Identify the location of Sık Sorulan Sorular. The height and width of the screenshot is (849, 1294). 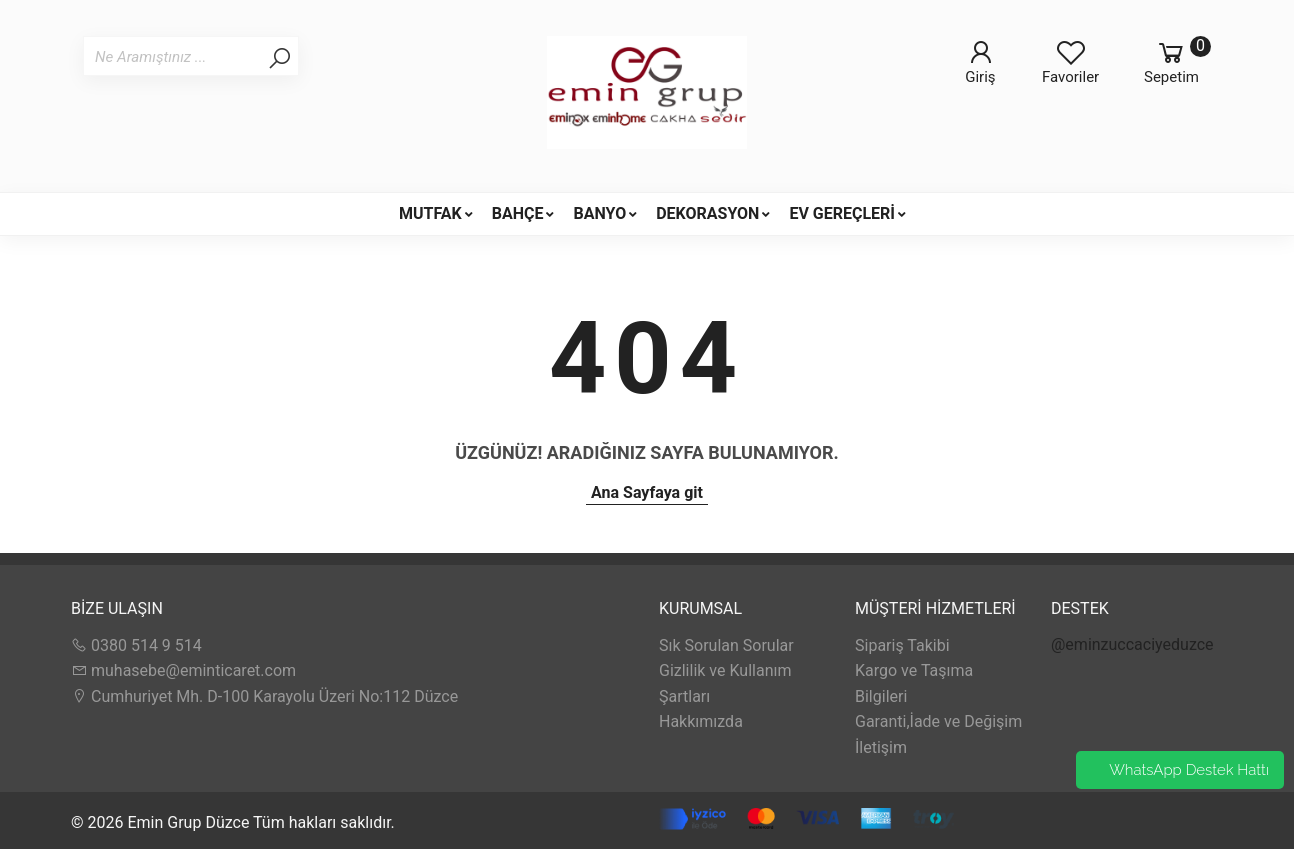
(726, 645).